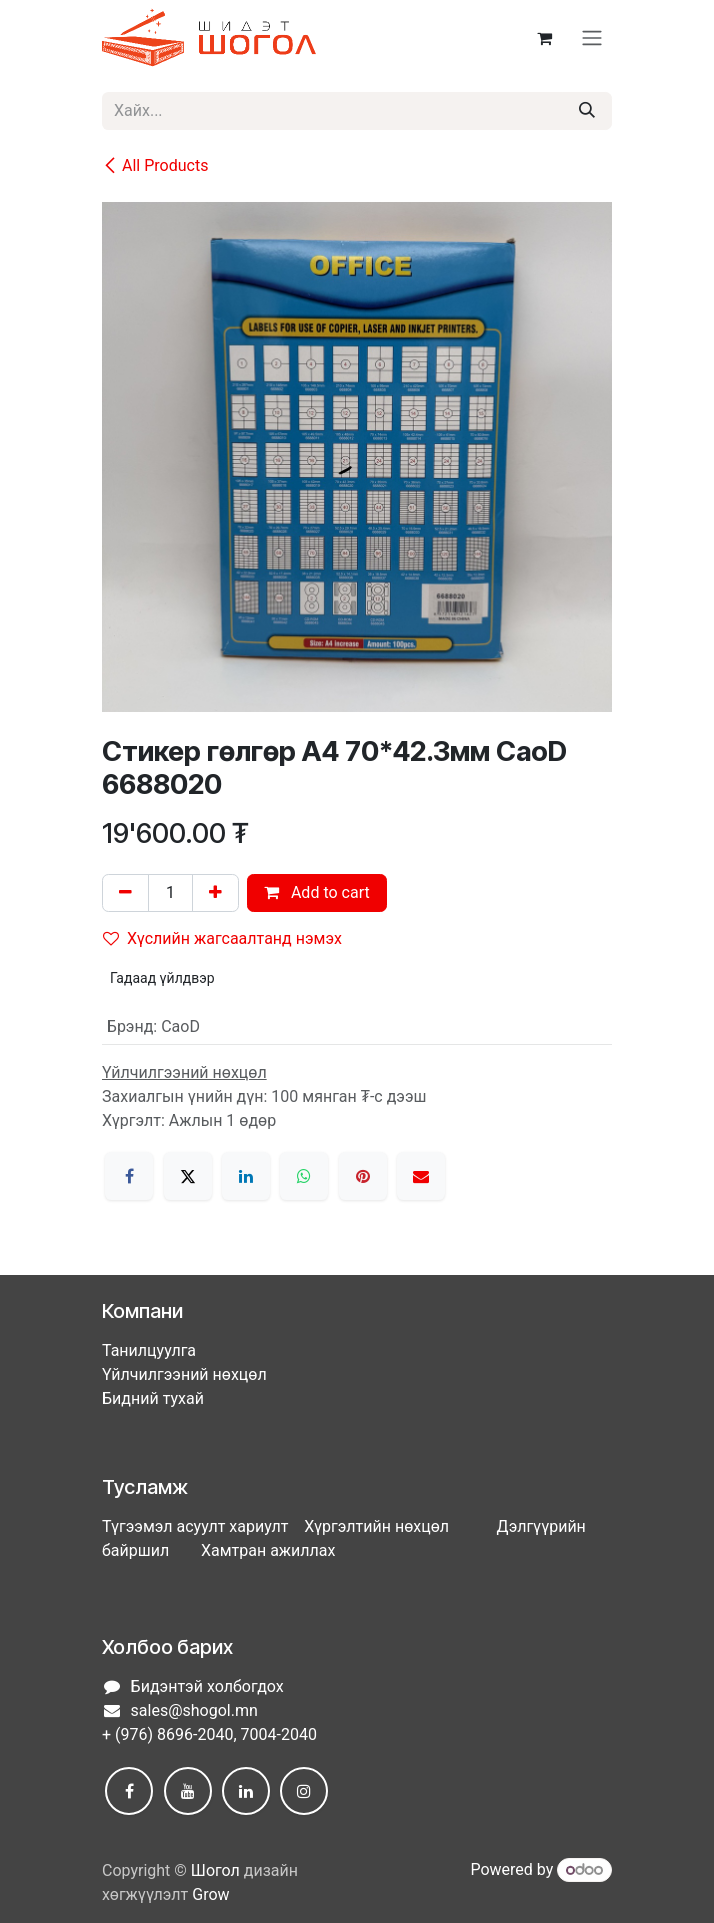 This screenshot has width=714, height=1923. Describe the element at coordinates (194, 1710) in the screenshot. I see `sales@shogol.mn` at that location.